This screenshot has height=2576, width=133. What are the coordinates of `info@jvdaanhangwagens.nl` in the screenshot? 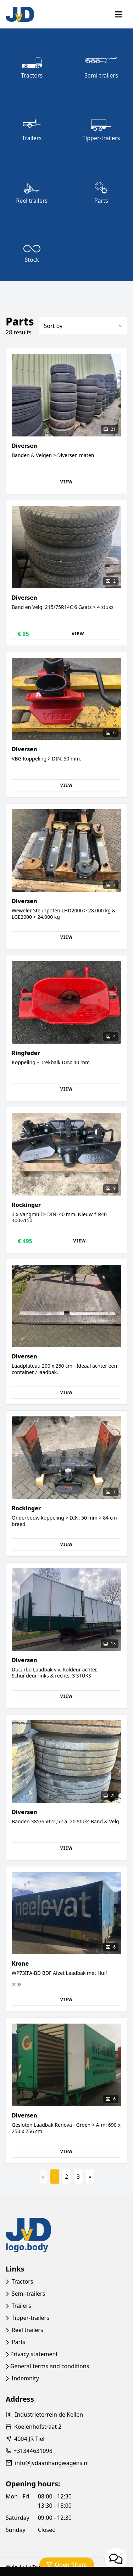 It's located at (52, 2463).